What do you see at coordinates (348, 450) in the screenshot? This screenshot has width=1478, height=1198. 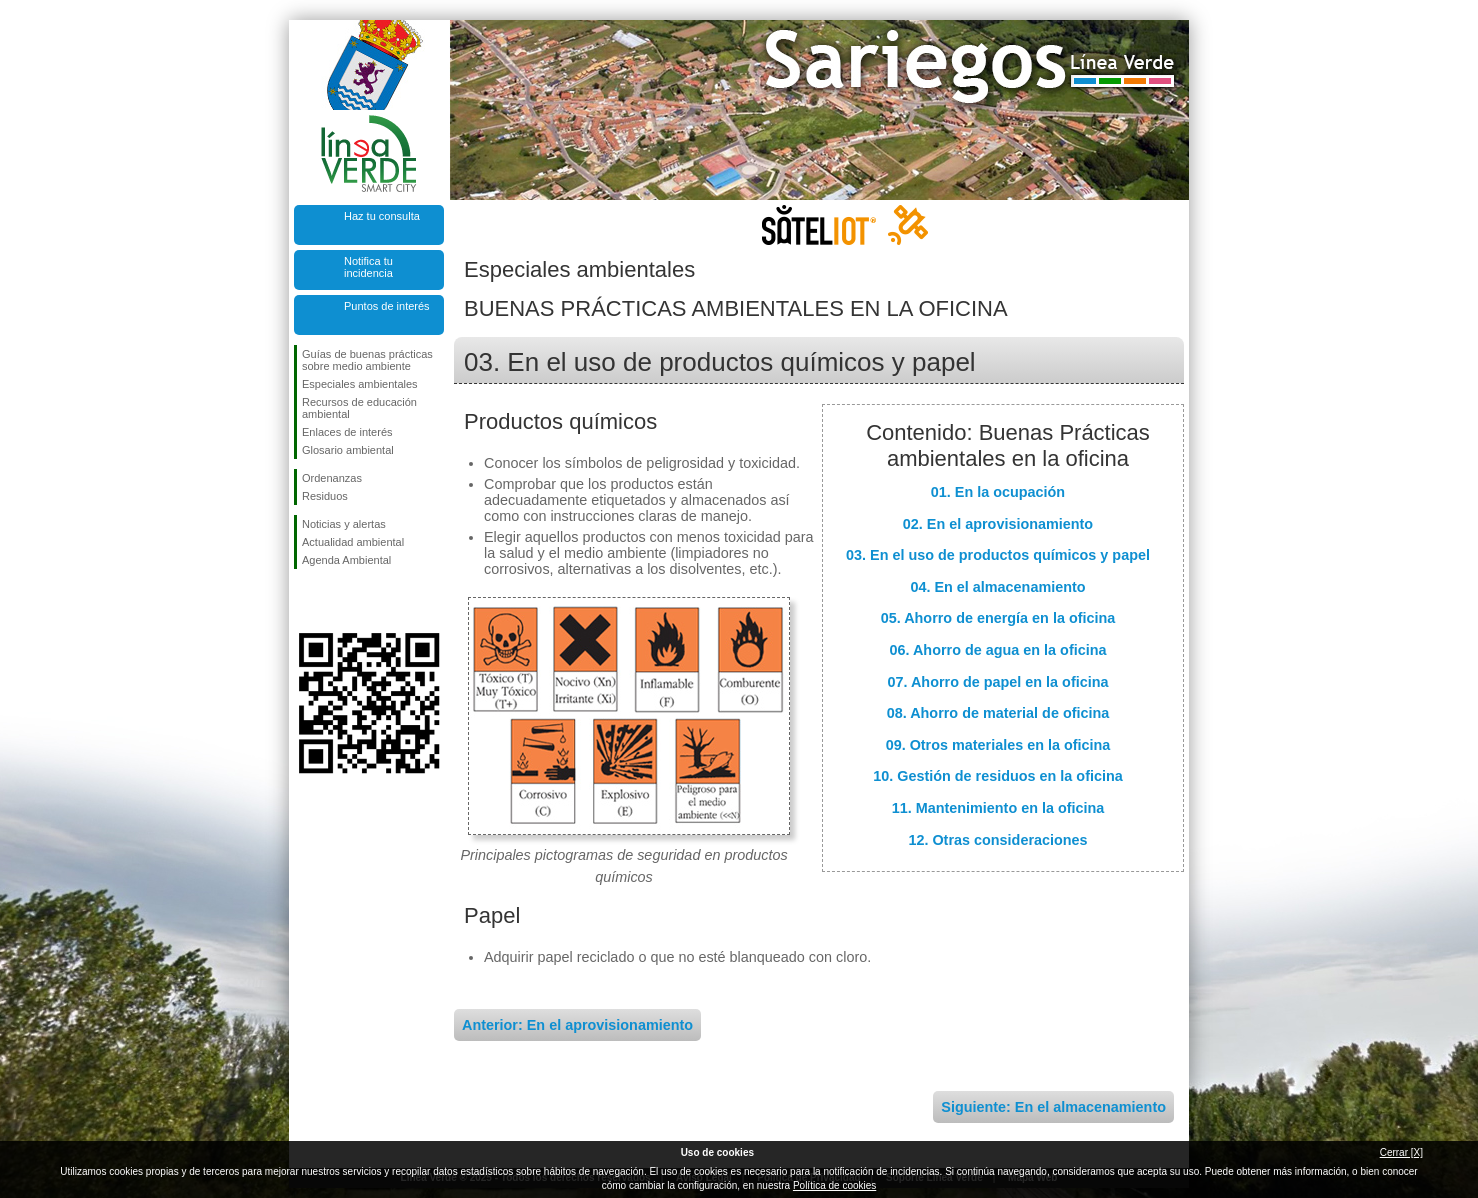 I see `Glosario ambiental` at bounding box center [348, 450].